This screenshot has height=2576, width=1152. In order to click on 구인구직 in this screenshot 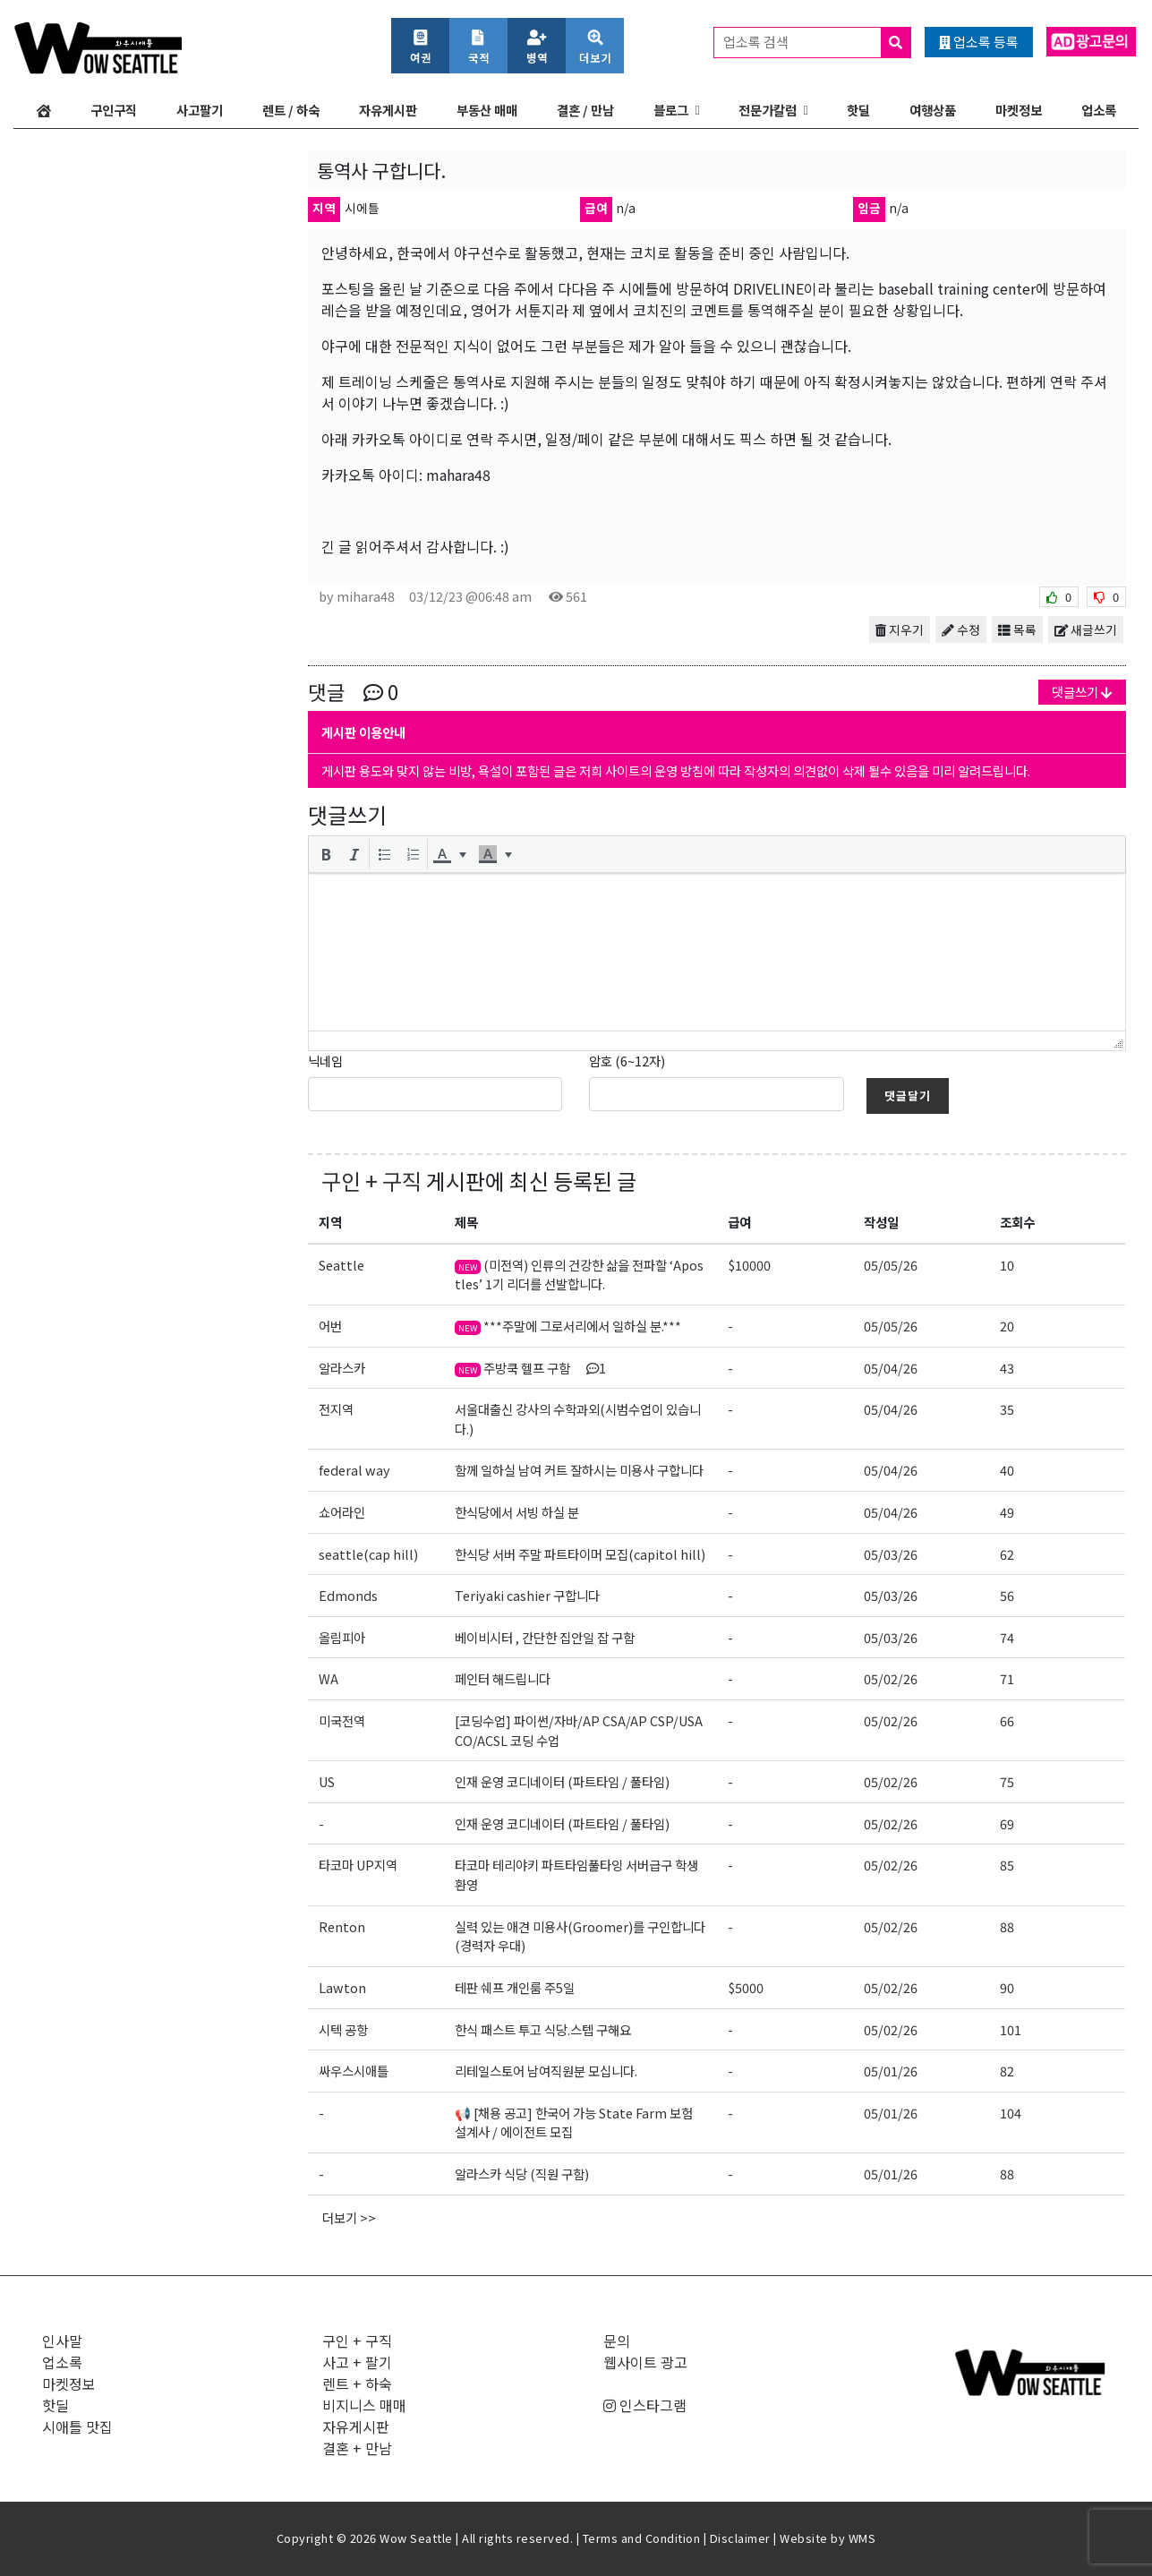, I will do `click(113, 109)`.